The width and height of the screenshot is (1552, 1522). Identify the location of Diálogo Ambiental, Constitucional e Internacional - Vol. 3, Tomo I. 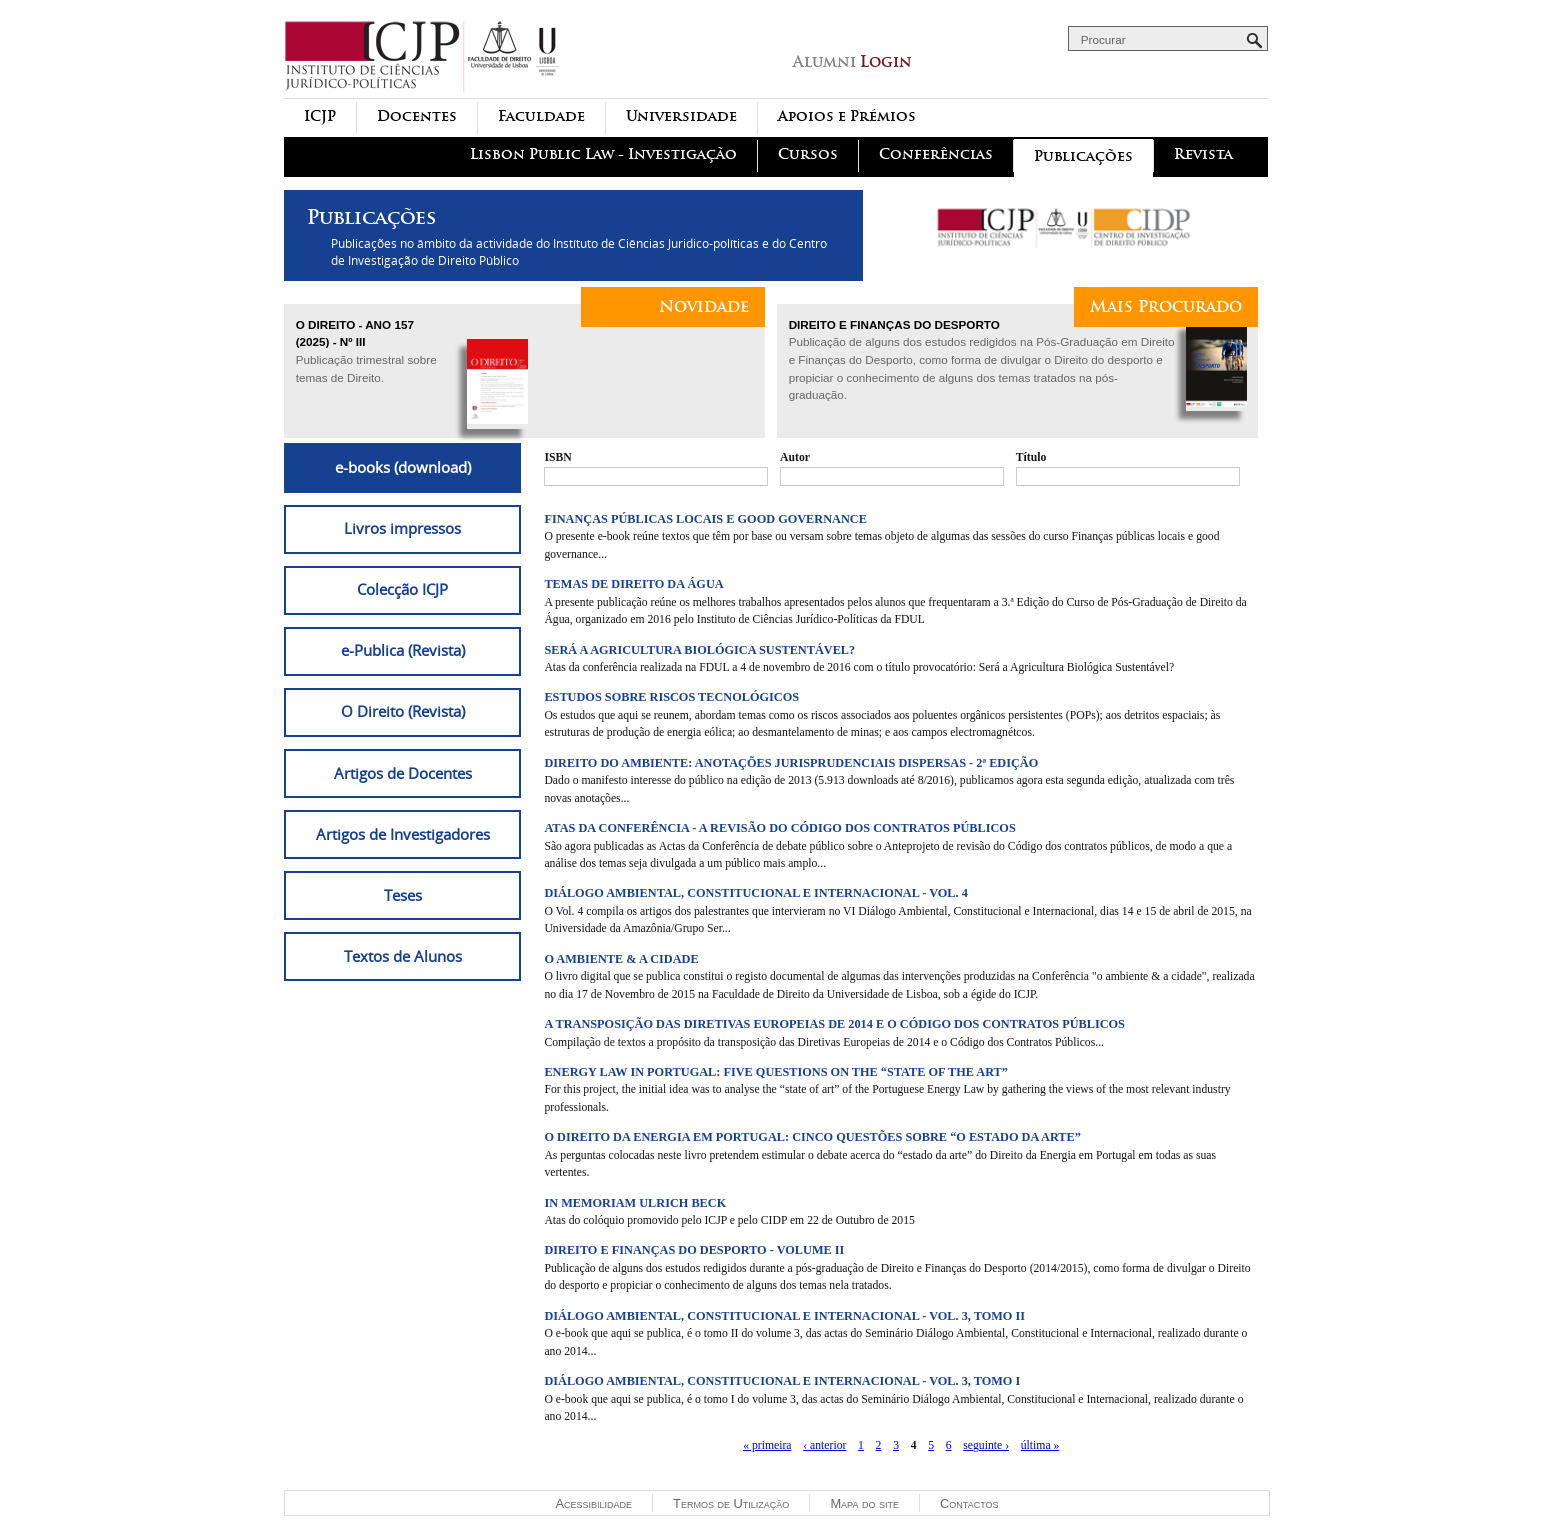
(782, 1381).